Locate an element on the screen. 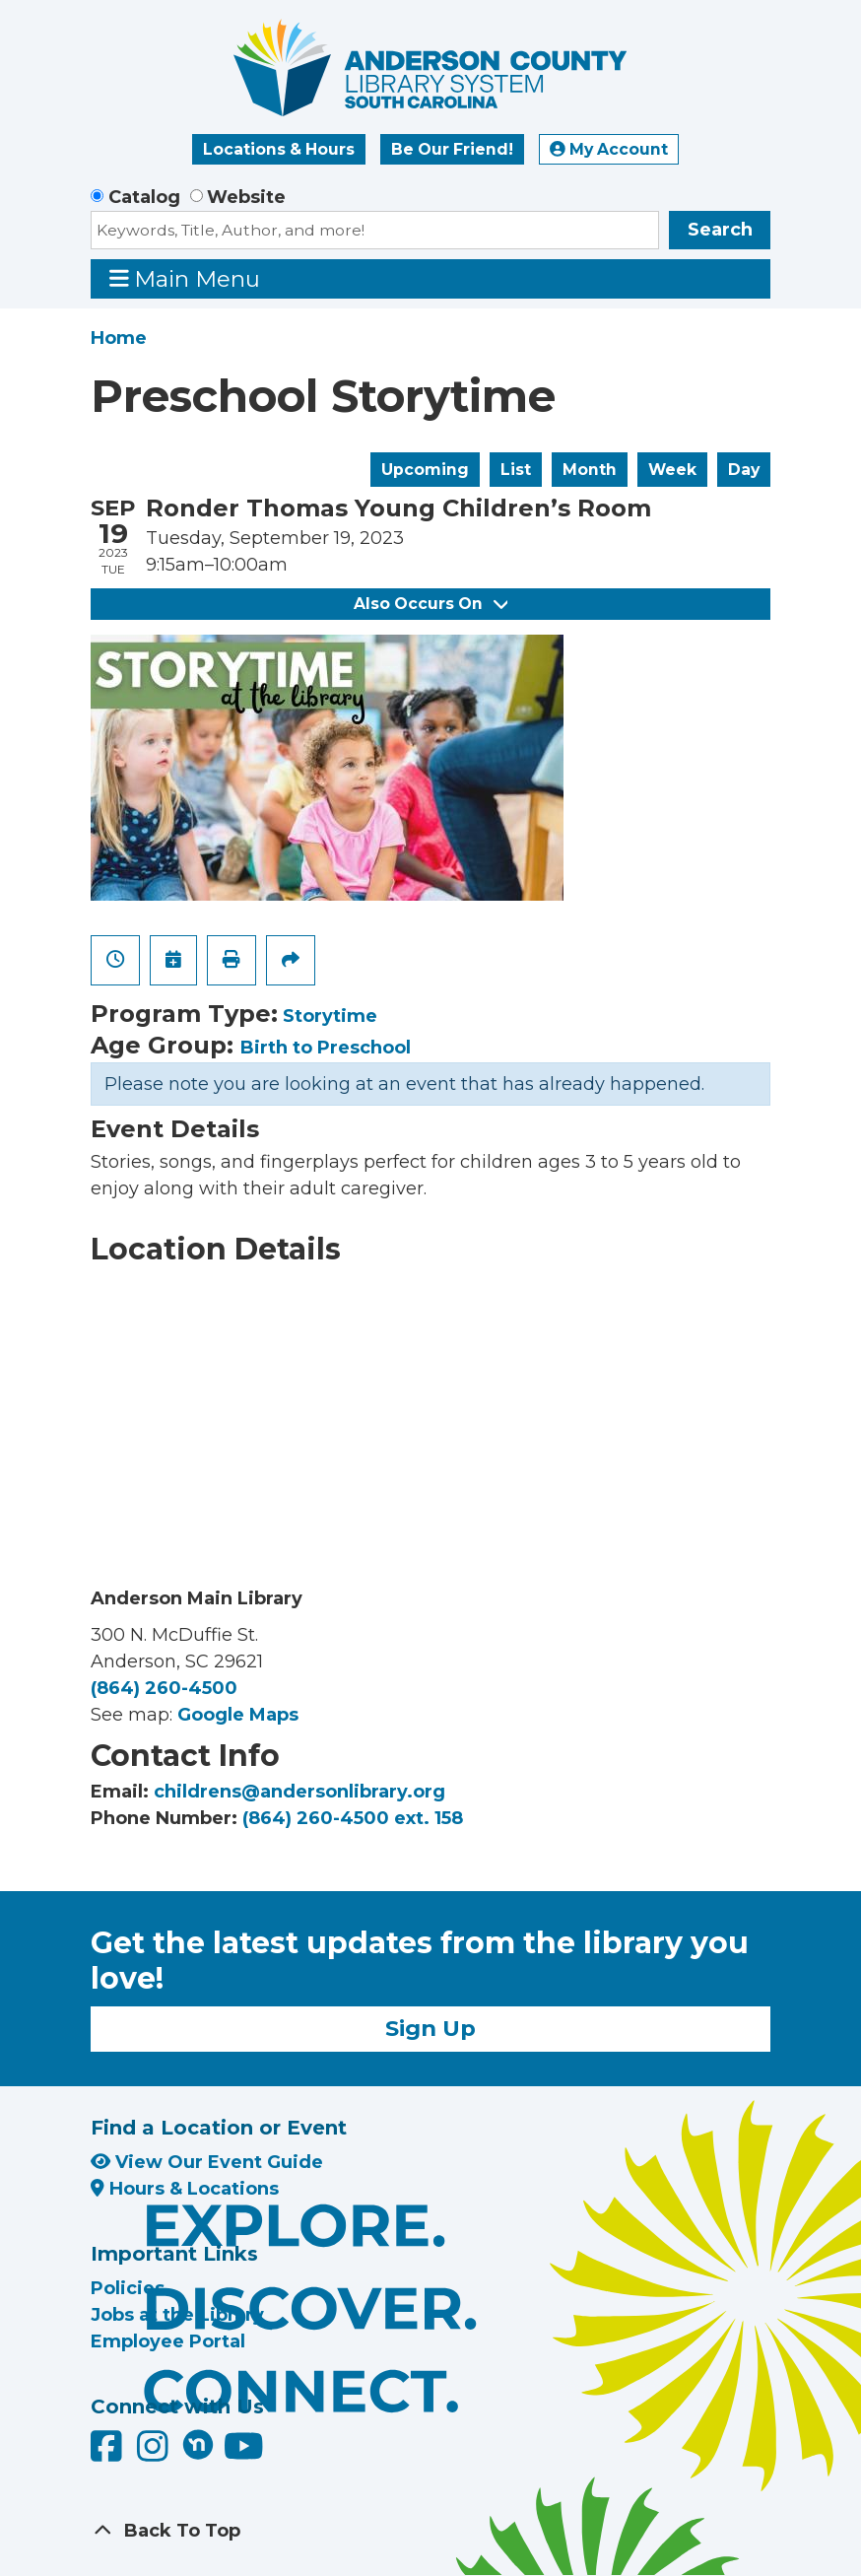 The width and height of the screenshot is (861, 2576). Search is located at coordinates (720, 229).